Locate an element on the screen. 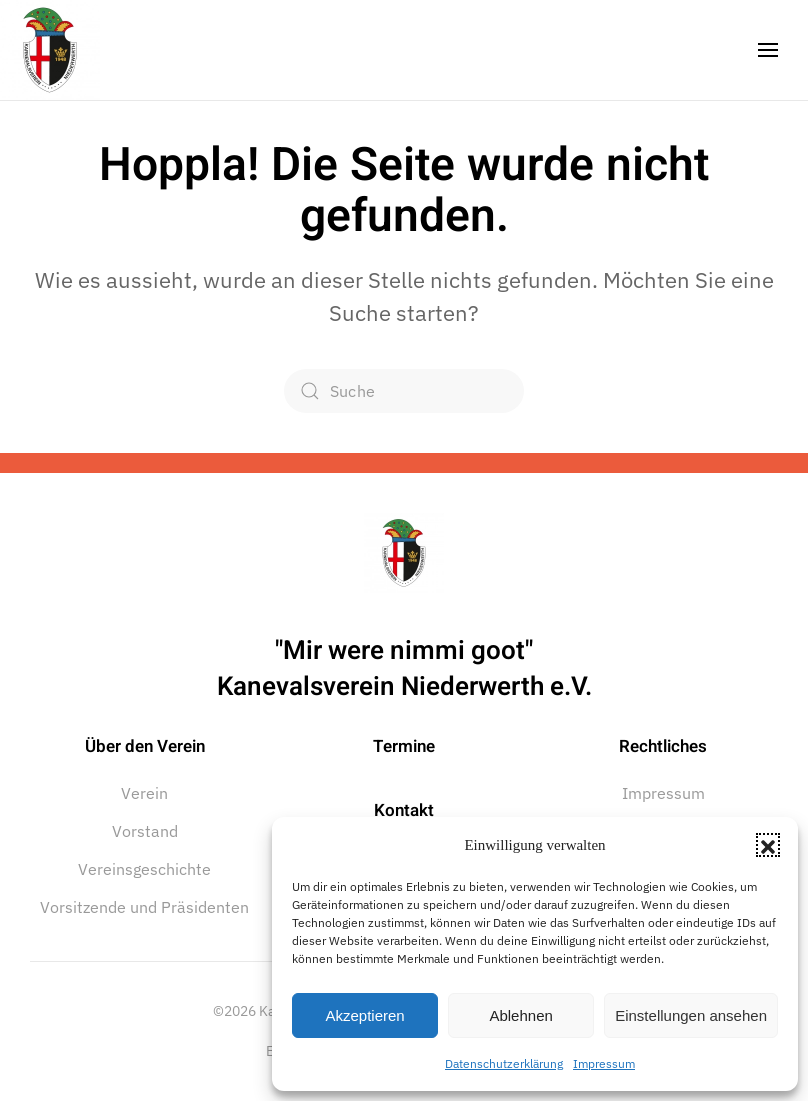 The image size is (808, 1101). [Suche] is located at coordinates (404, 391).